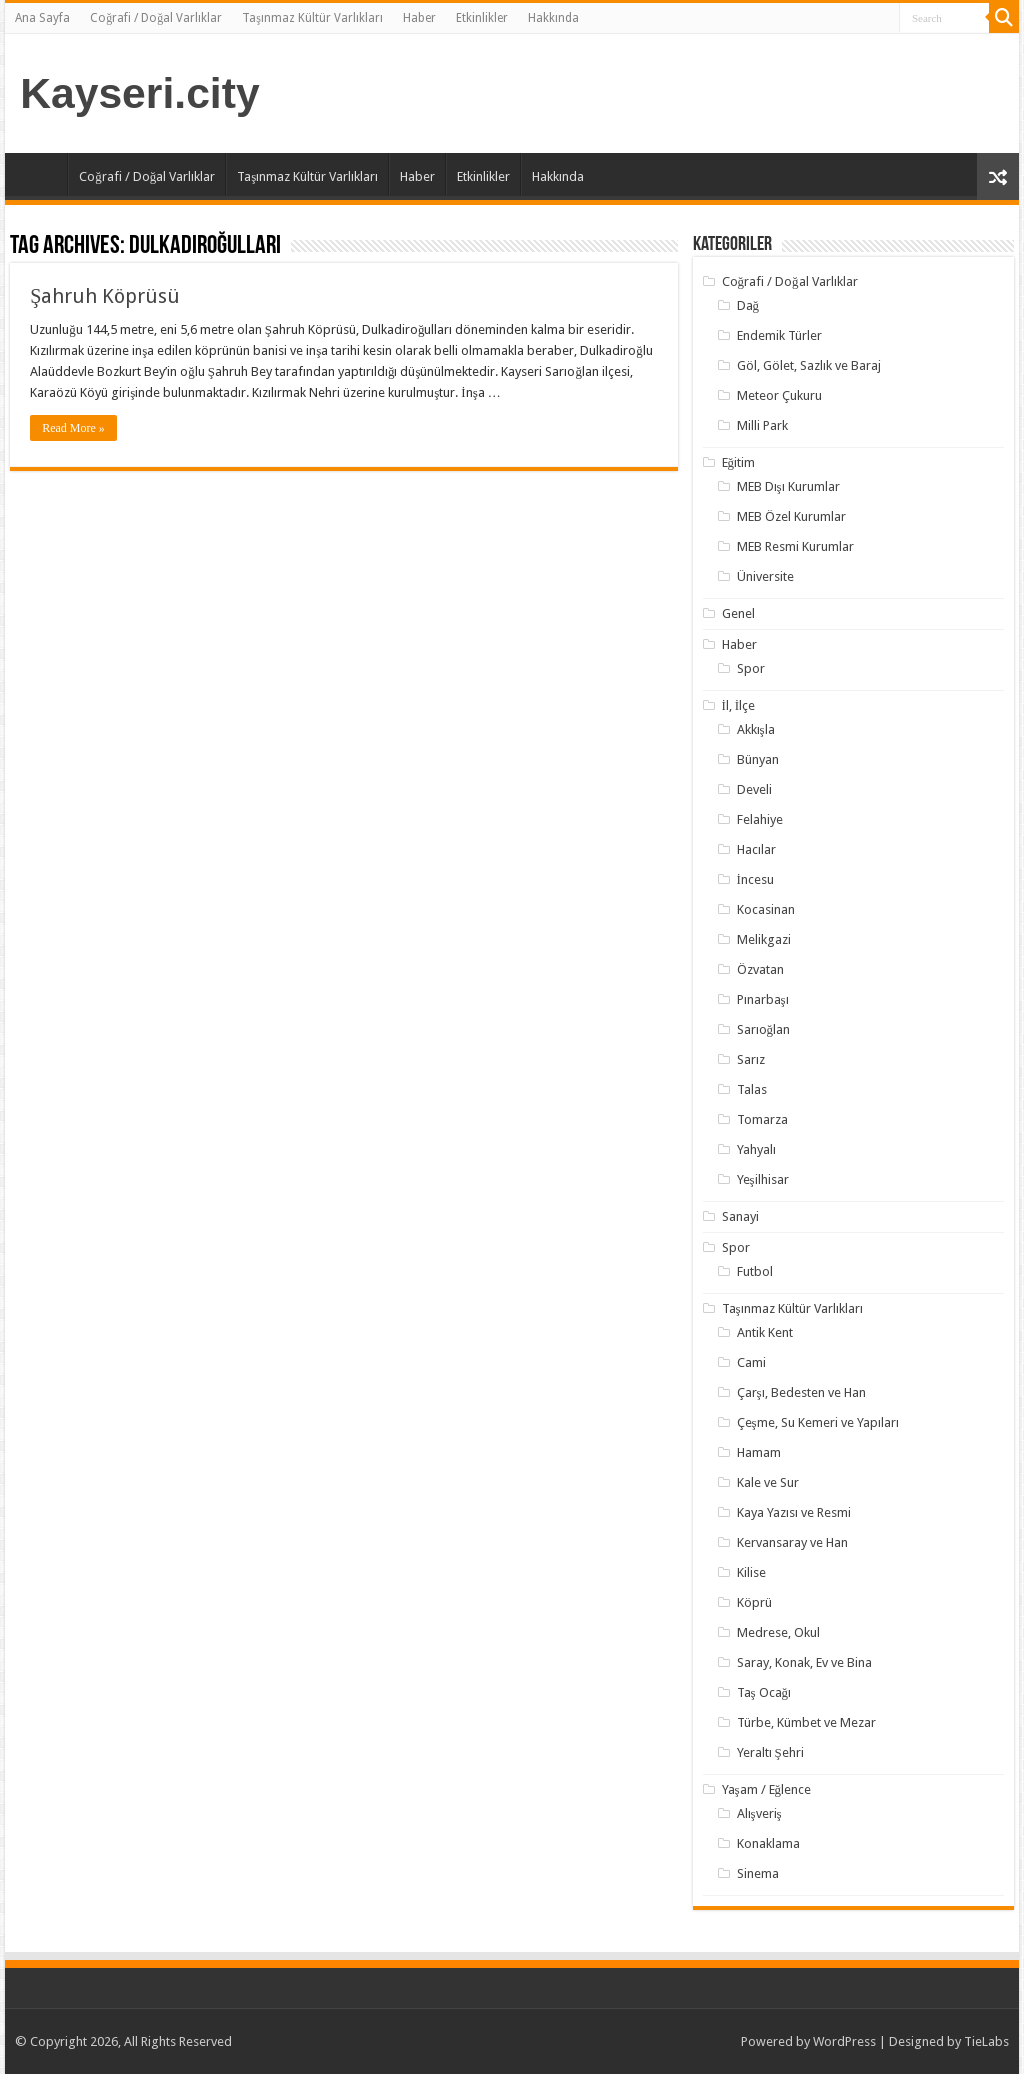 The height and width of the screenshot is (2074, 1024). What do you see at coordinates (756, 849) in the screenshot?
I see `Hacılar` at bounding box center [756, 849].